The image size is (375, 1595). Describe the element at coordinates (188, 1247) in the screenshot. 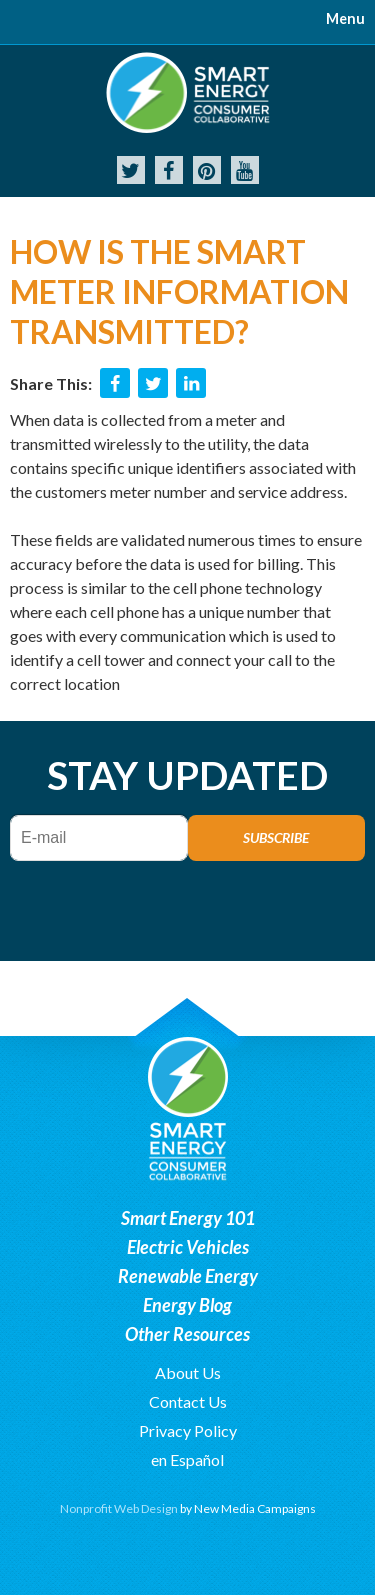

I see `Electric Vehicles` at that location.